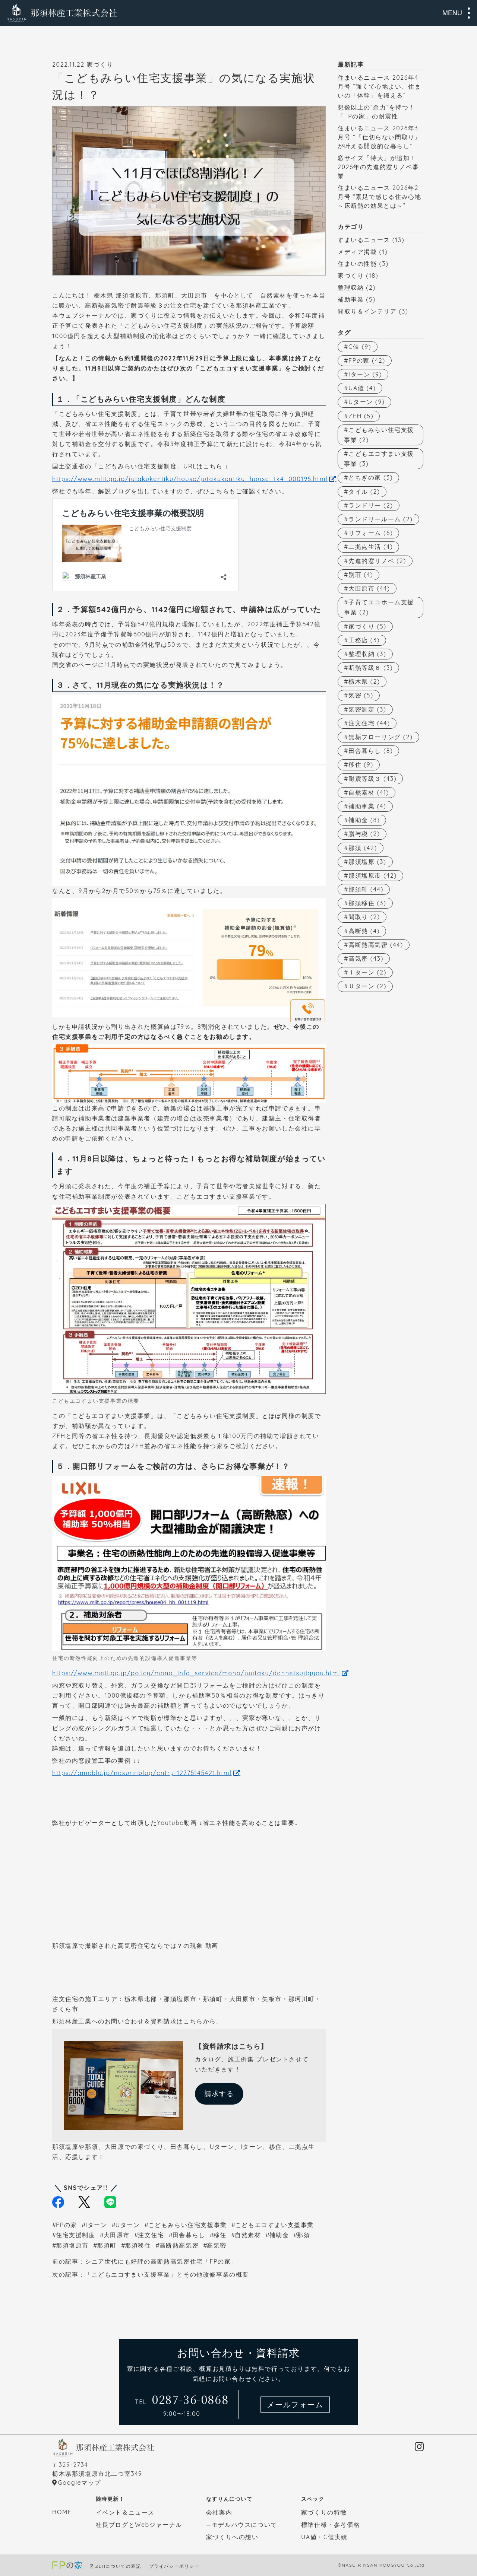 This screenshot has height=2576, width=477. Describe the element at coordinates (370, 533) in the screenshot. I see `リフォーム [リフォーム (6個の項目)]` at that location.